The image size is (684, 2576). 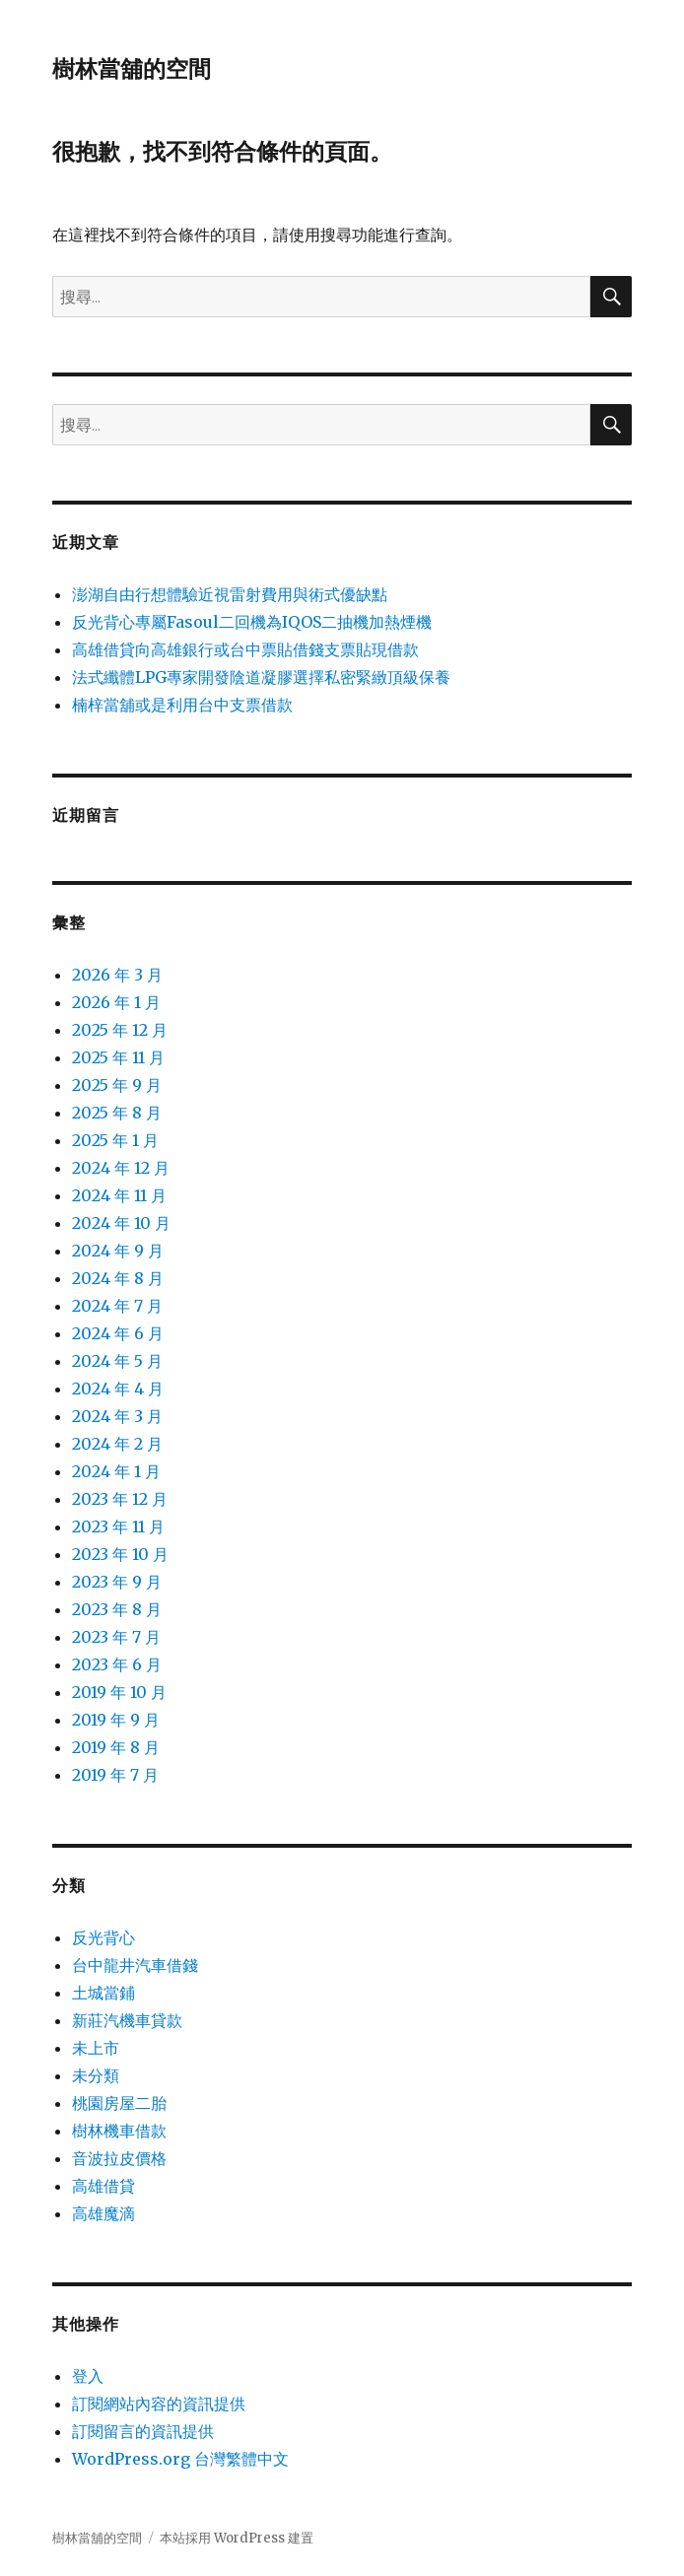 I want to click on WordPress.org 台灣繁體中文, so click(x=180, y=2459).